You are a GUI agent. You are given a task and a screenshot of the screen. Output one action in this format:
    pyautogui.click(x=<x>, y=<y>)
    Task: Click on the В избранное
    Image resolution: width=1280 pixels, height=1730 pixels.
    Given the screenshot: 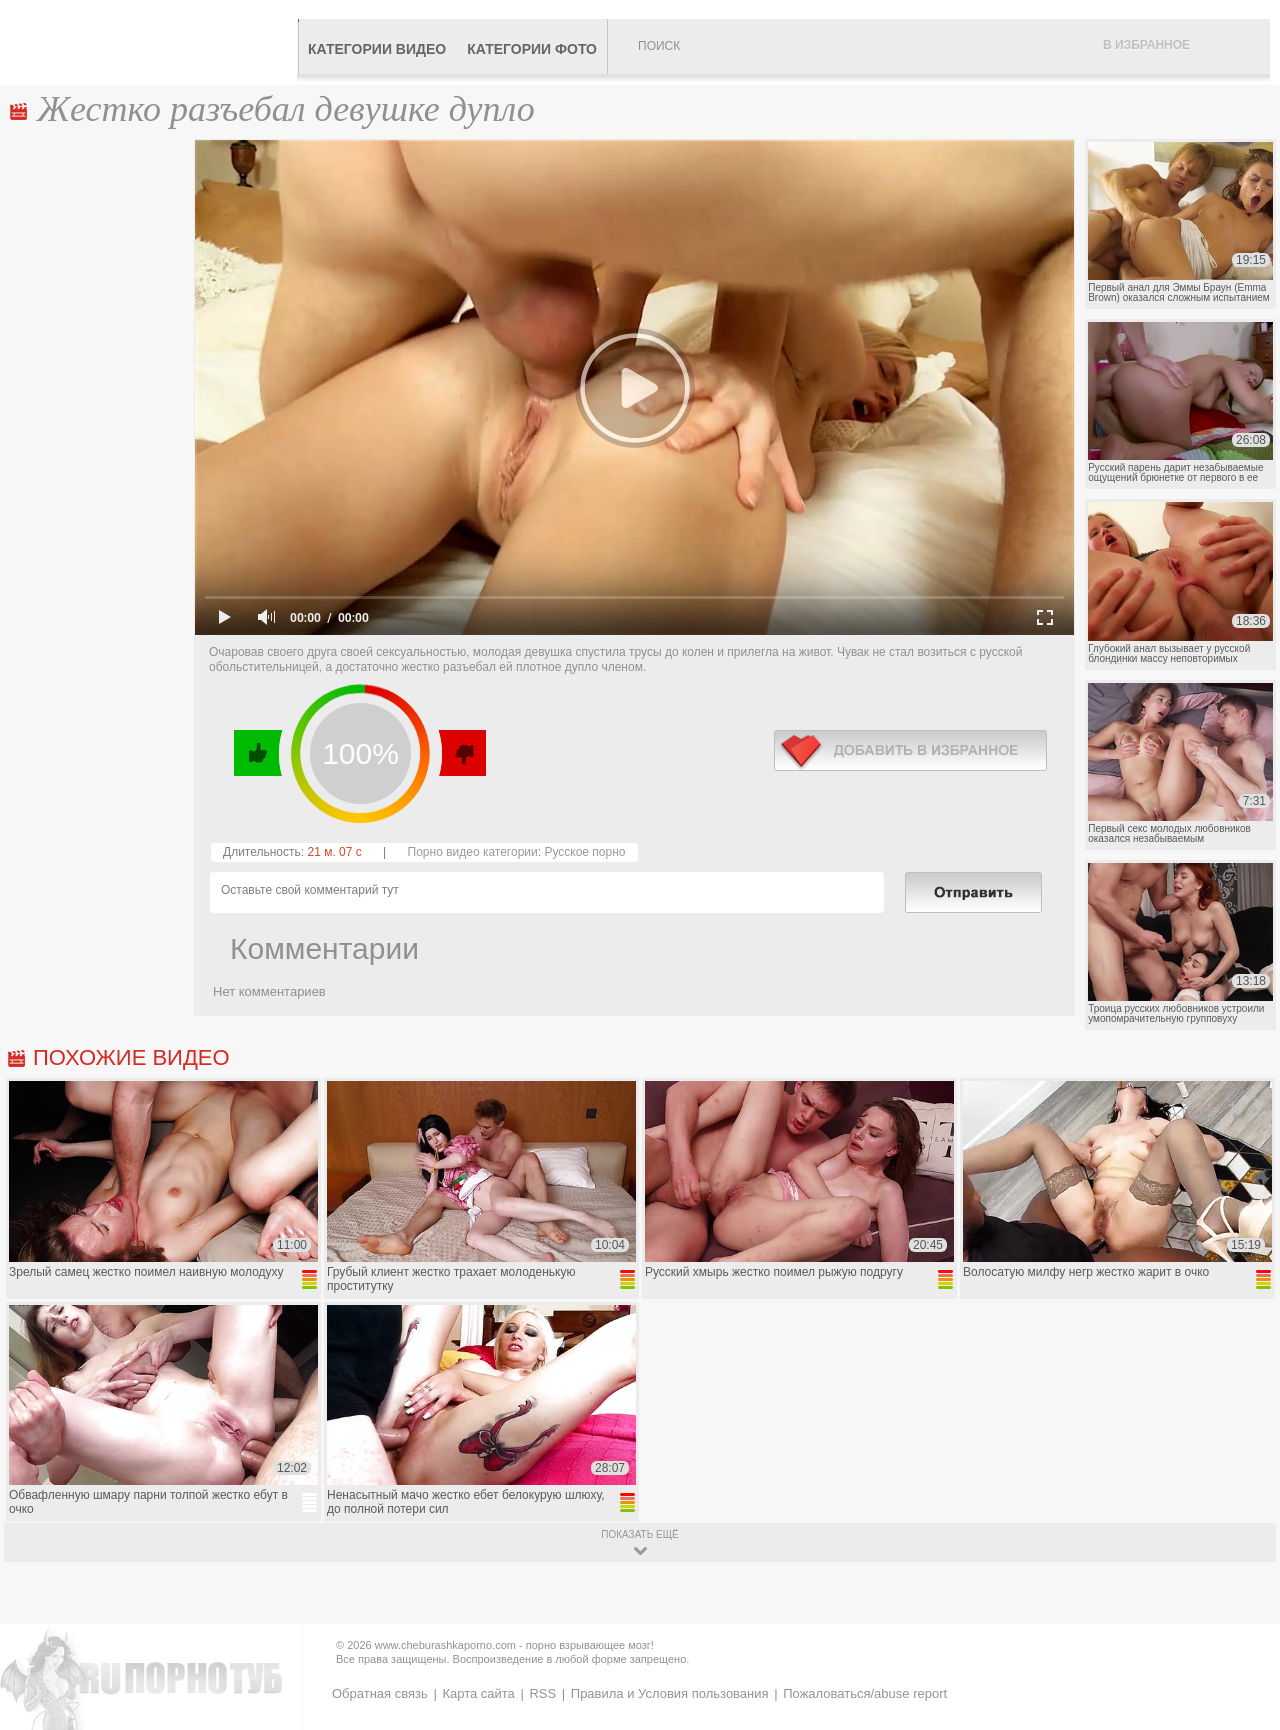 What is the action you would take?
    pyautogui.click(x=1146, y=45)
    